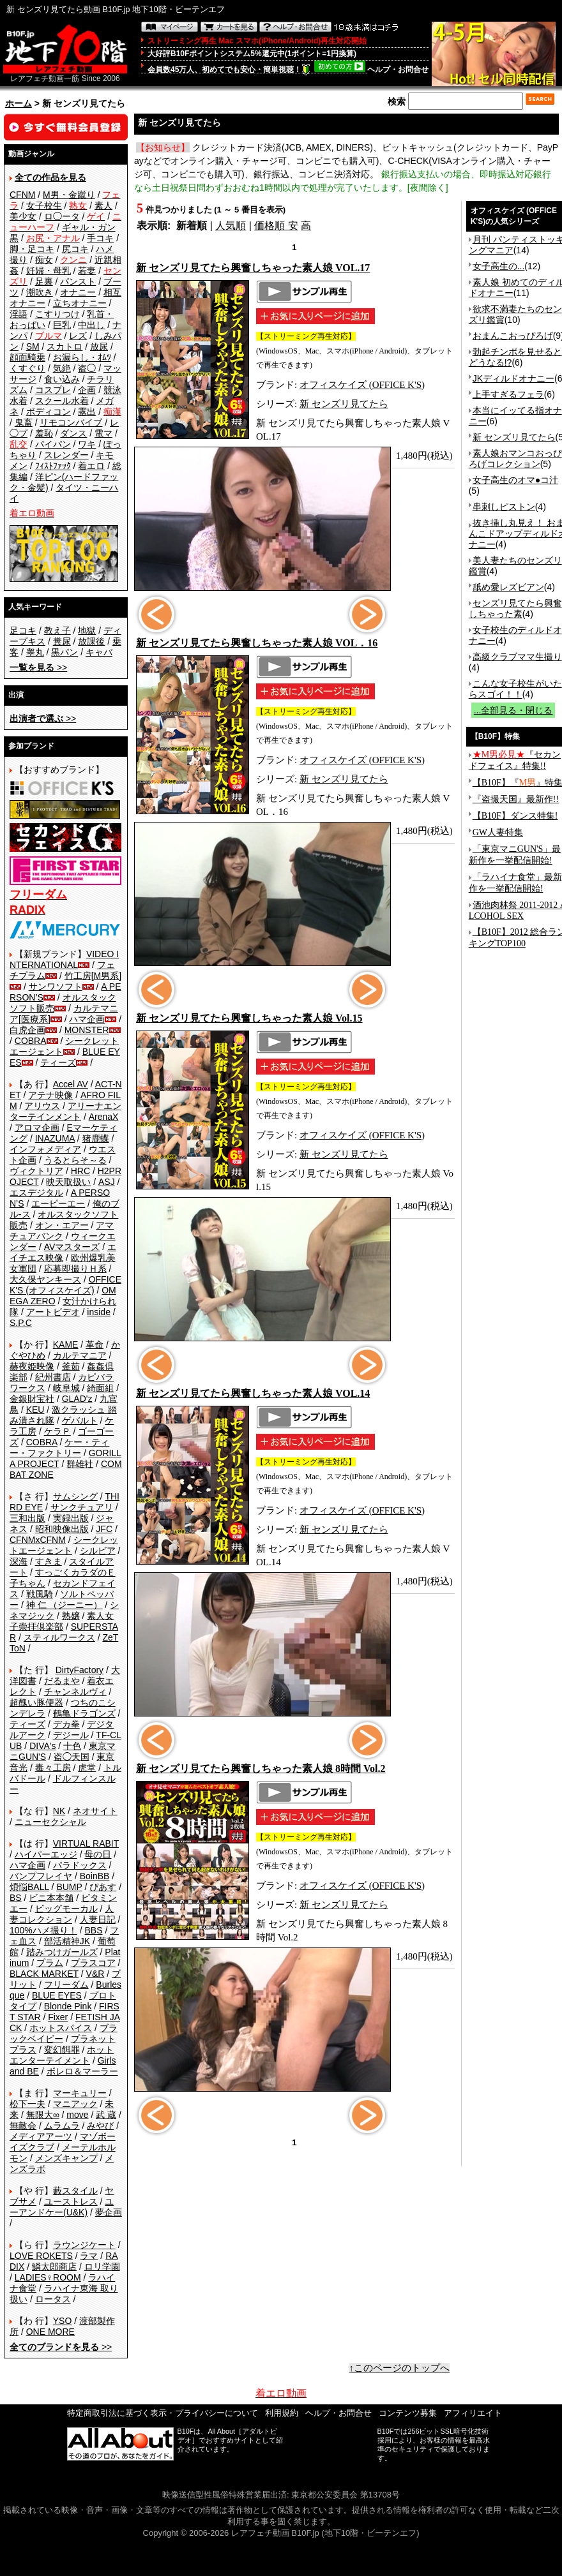 This screenshot has height=2576, width=562. I want to click on 痴女, so click(44, 260).